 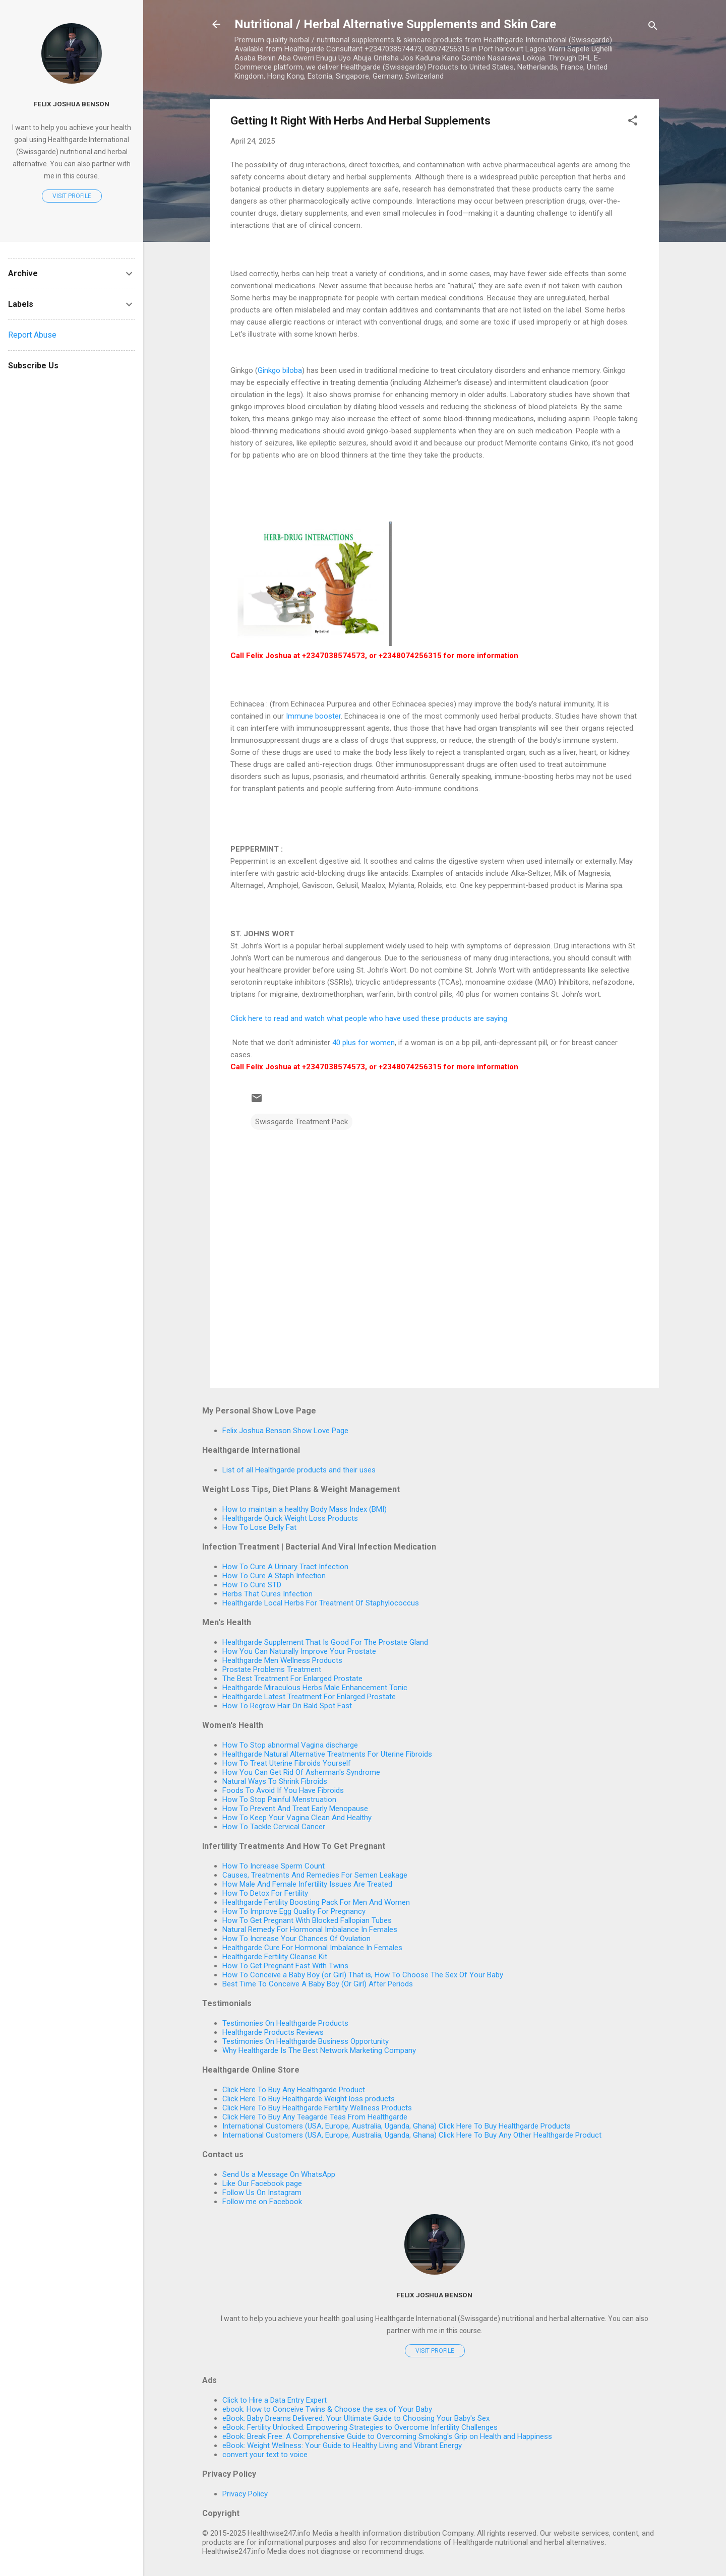 I want to click on Healthgarde Local Herbs For Treatment Of Staphylococcus, so click(x=320, y=1602).